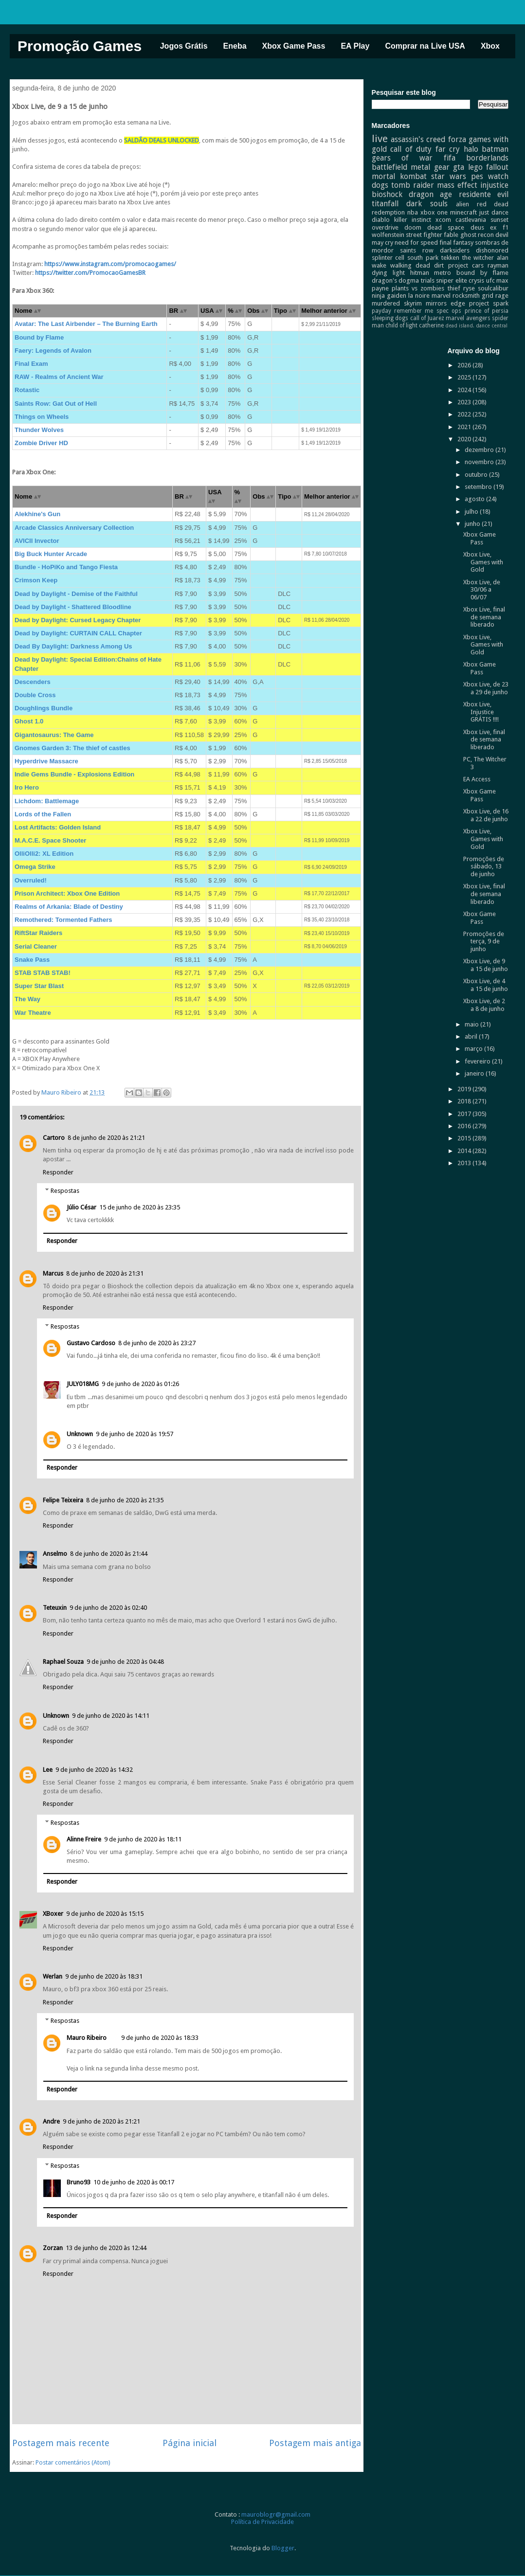 The height and width of the screenshot is (2576, 525). I want to click on Página inicial, so click(190, 2443).